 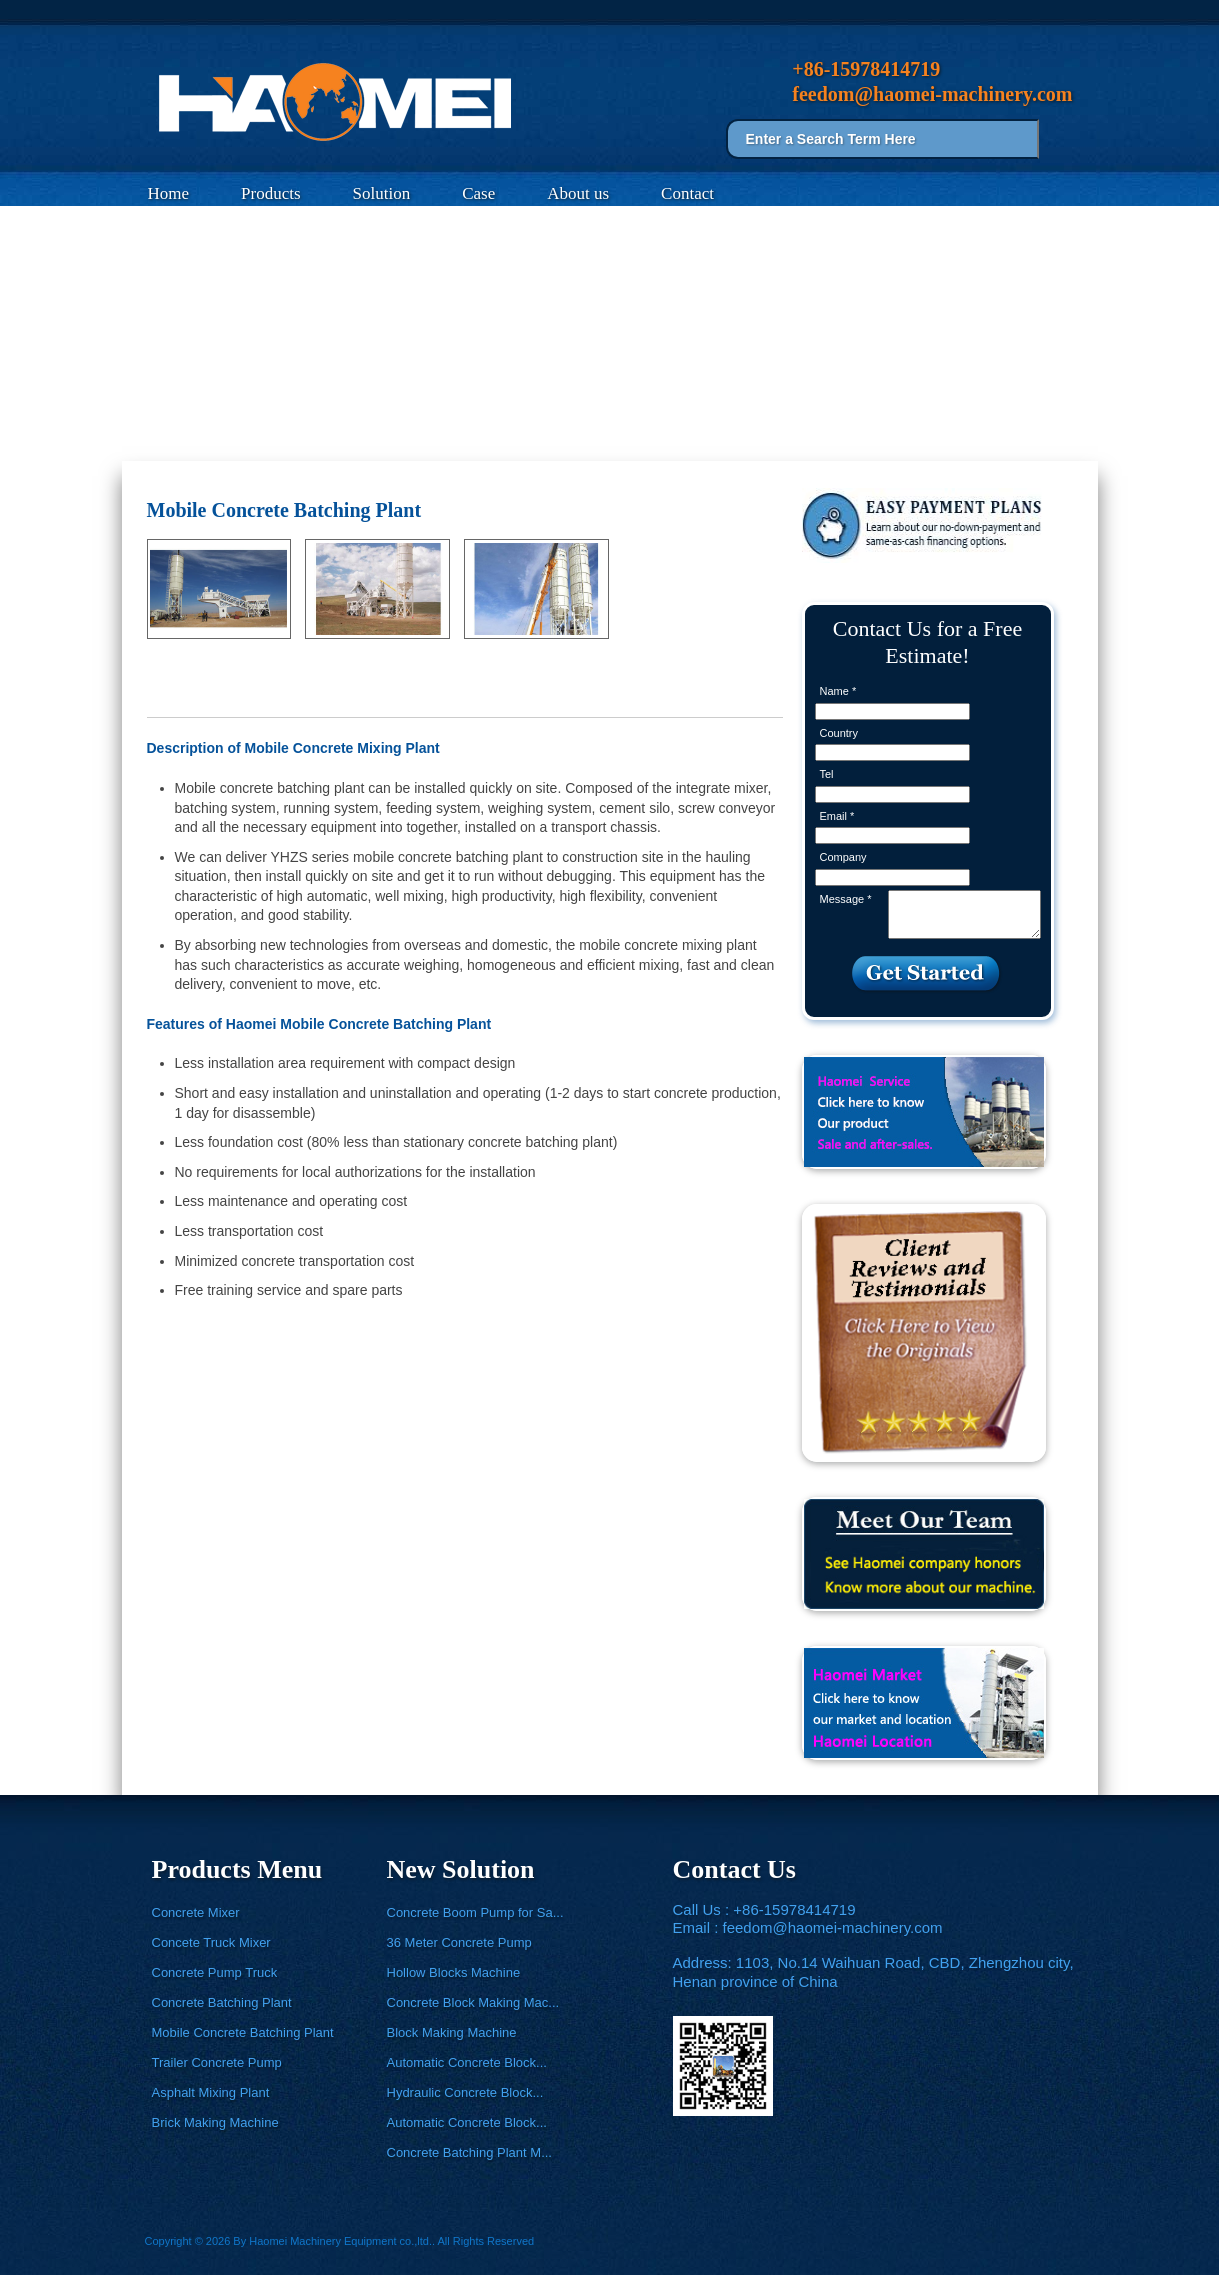 I want to click on Message, so click(x=846, y=899).